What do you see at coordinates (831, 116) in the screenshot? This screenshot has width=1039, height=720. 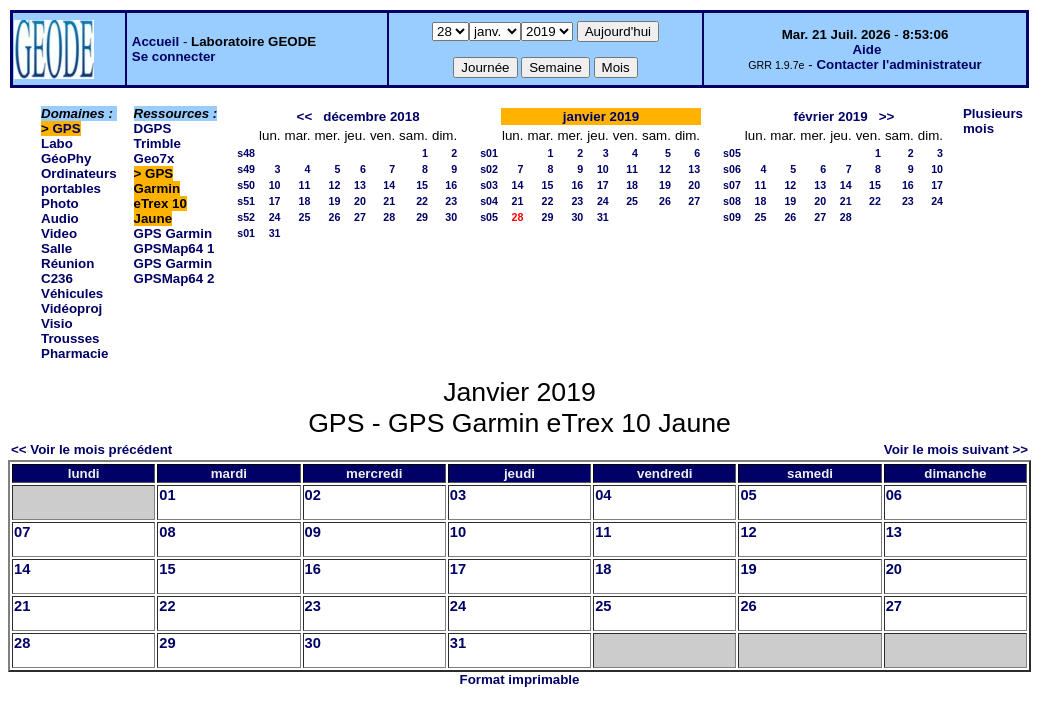 I see `février 2019` at bounding box center [831, 116].